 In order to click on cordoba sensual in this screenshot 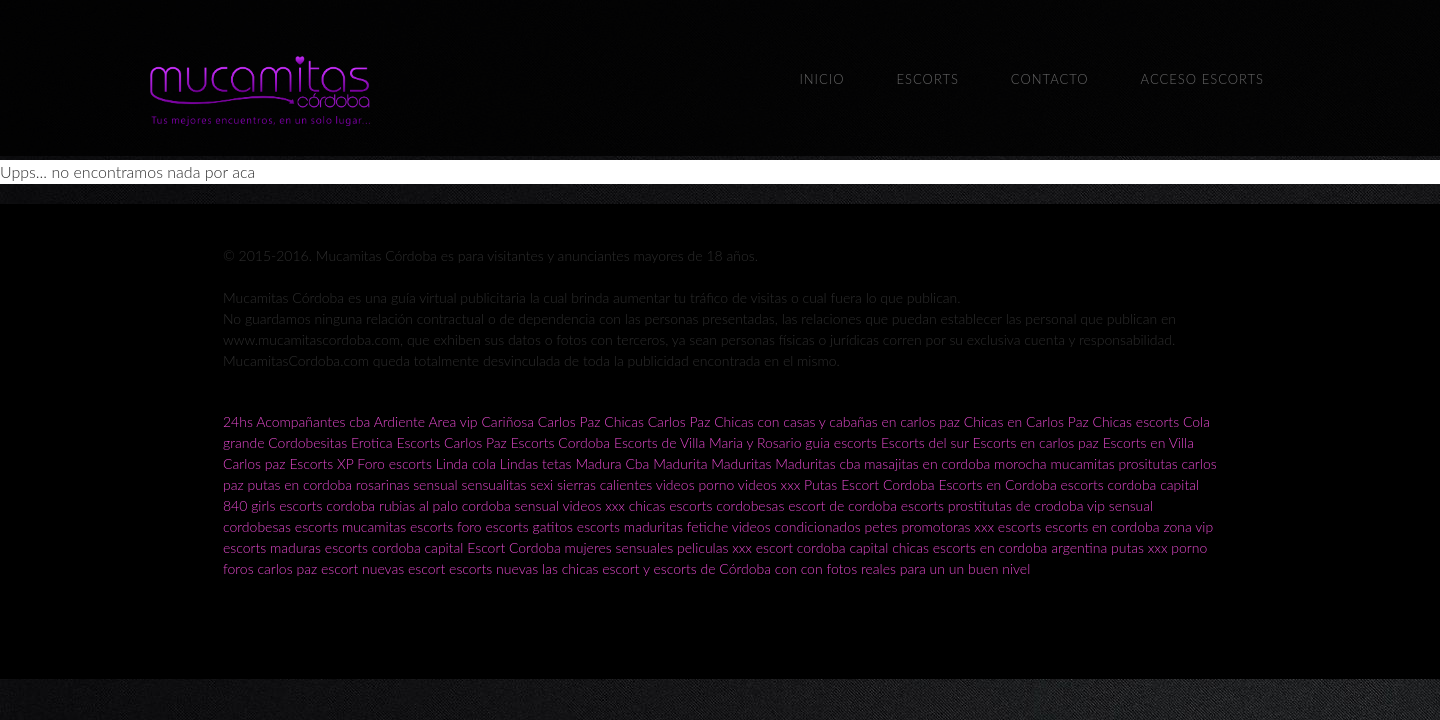, I will do `click(510, 505)`.